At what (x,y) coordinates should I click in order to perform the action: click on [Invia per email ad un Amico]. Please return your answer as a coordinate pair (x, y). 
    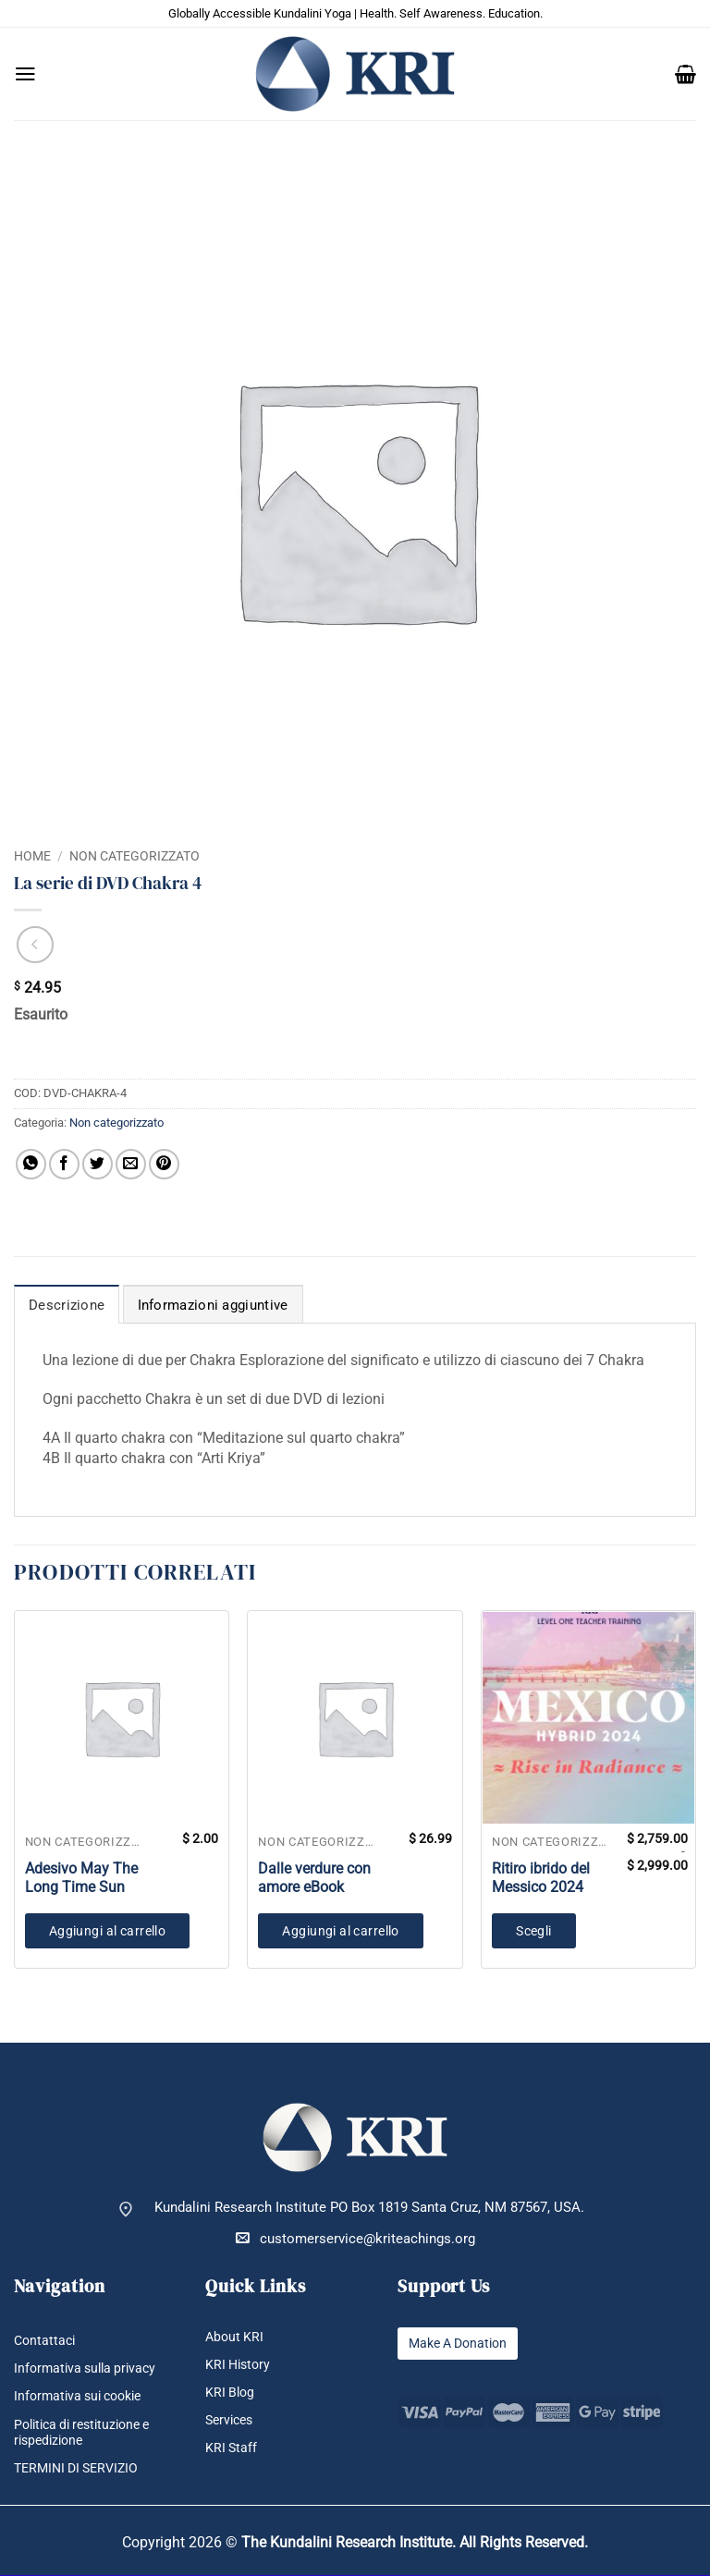
    Looking at the image, I should click on (131, 1164).